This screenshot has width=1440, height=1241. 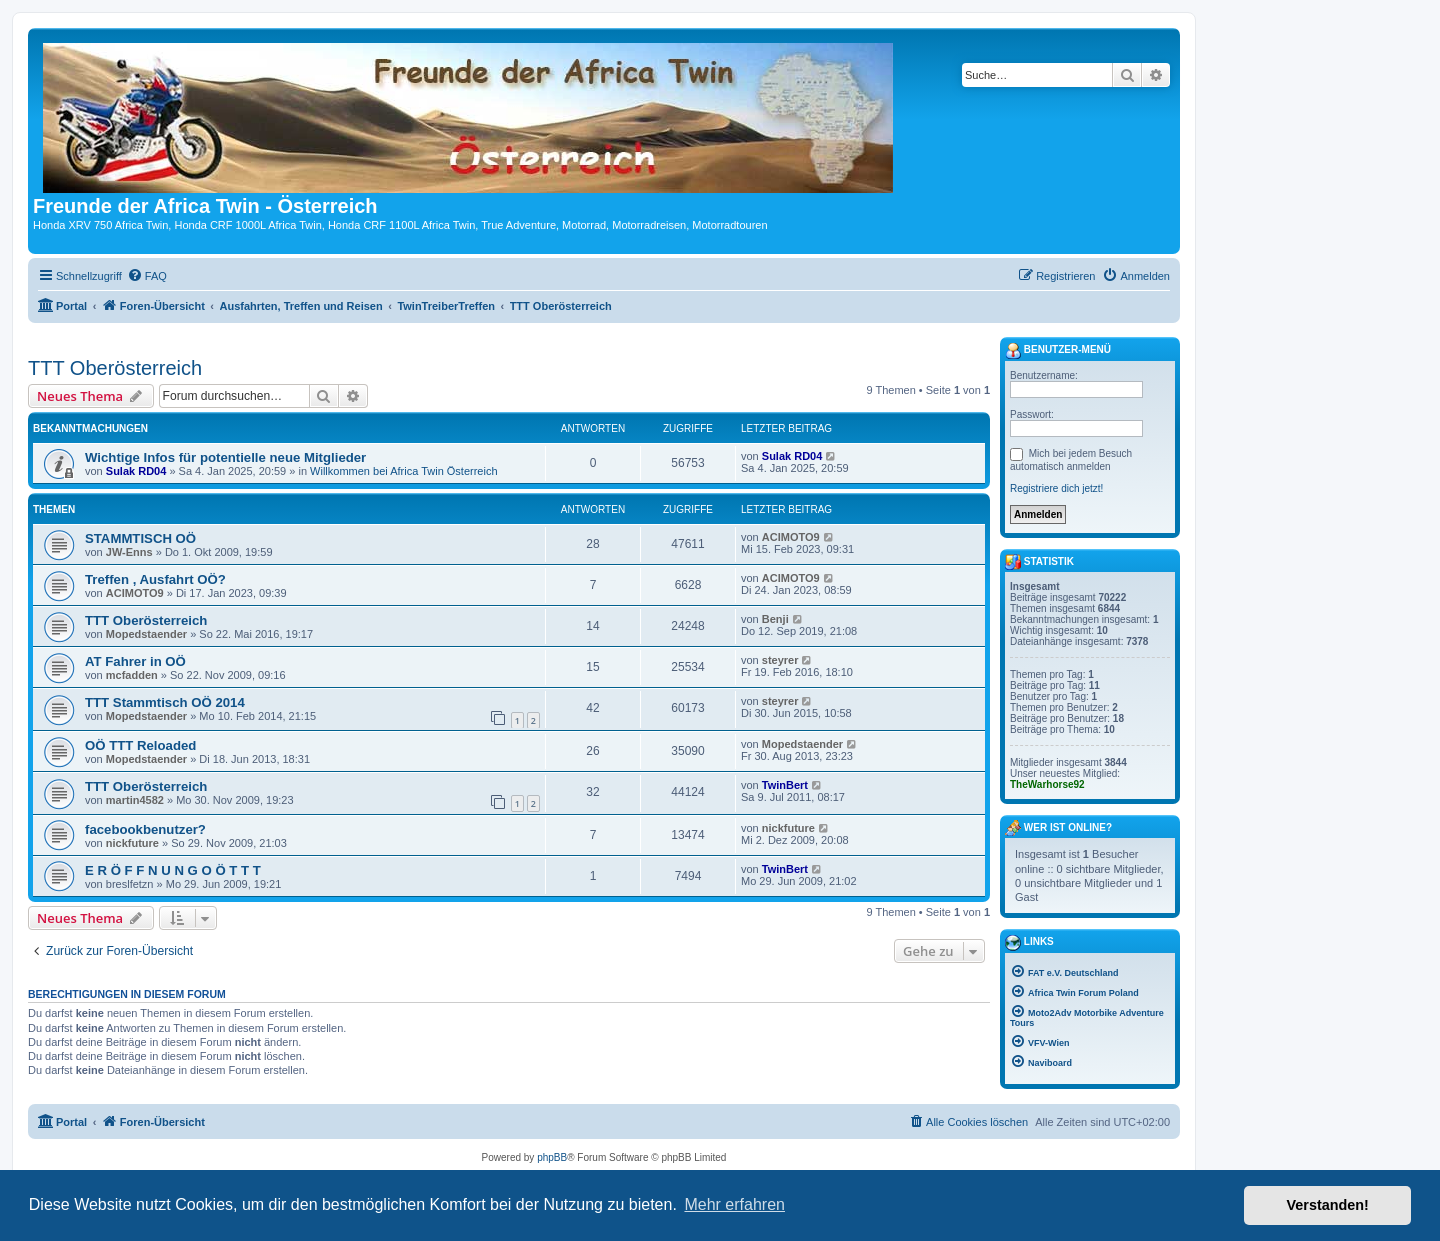 What do you see at coordinates (1047, 784) in the screenshot?
I see `TheWarhorse92` at bounding box center [1047, 784].